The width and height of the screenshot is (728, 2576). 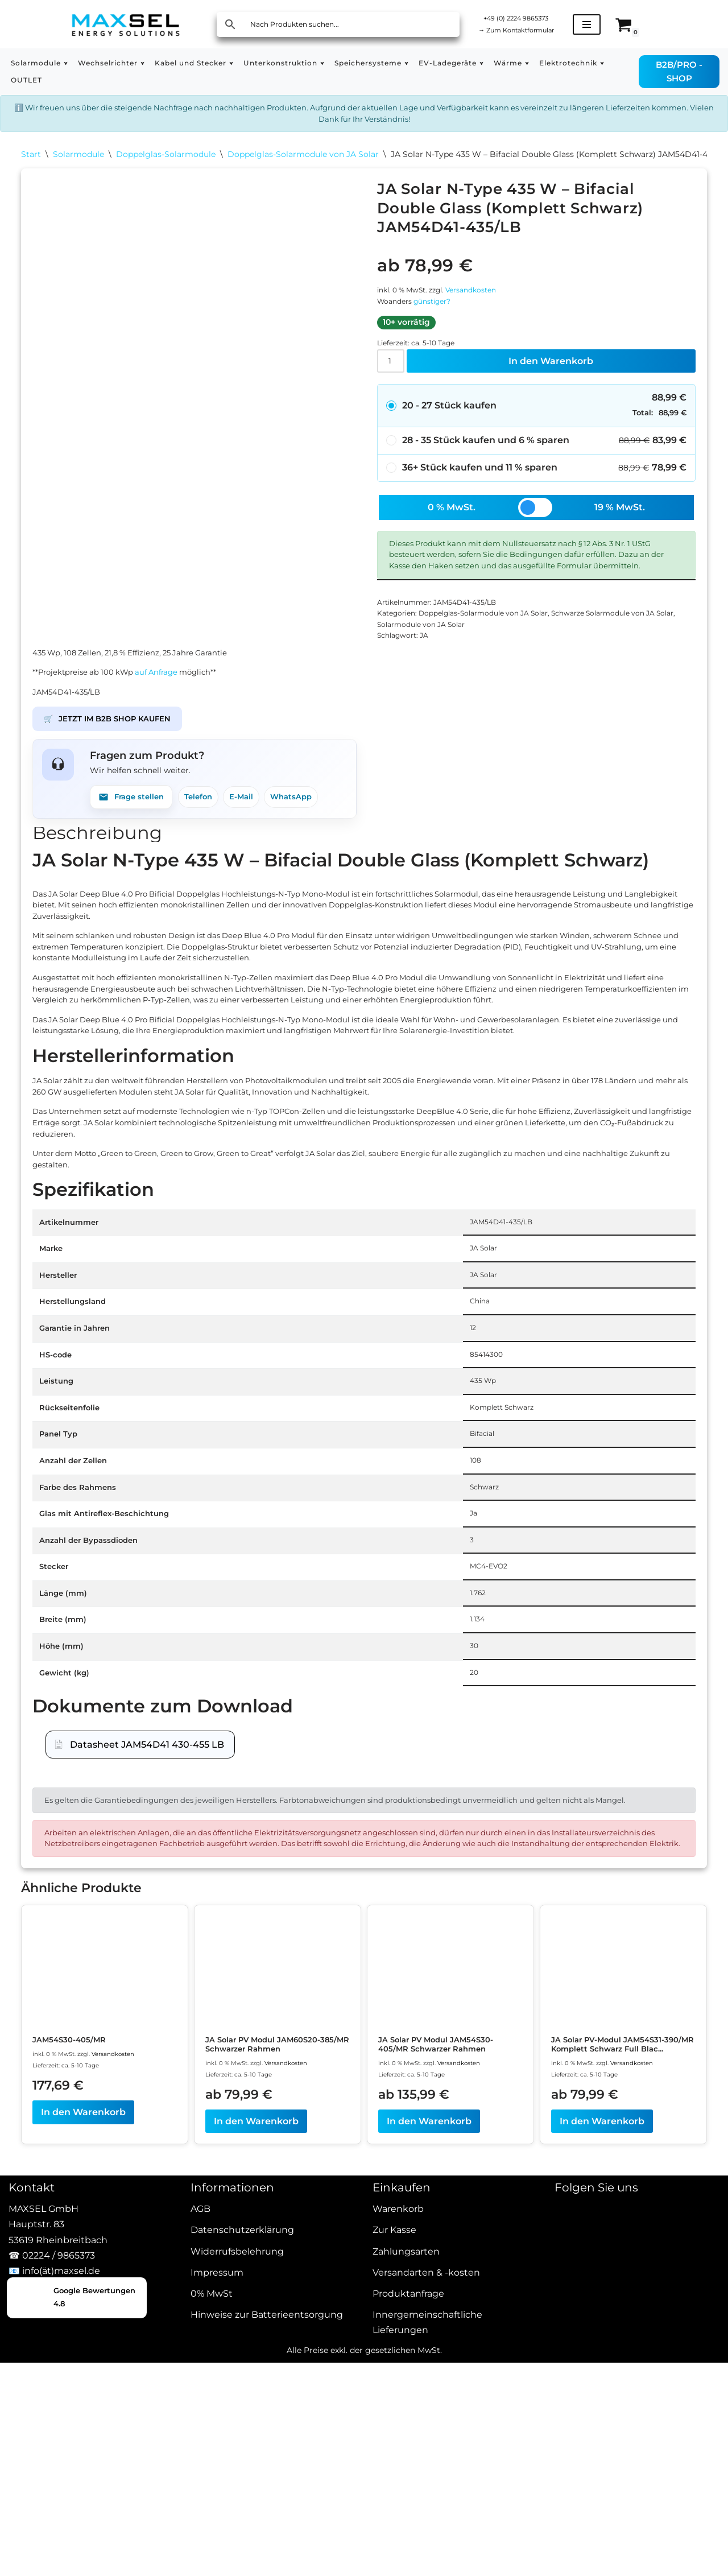 What do you see at coordinates (527, 16) in the screenshot?
I see `+49 (0) 2224 9865373` at bounding box center [527, 16].